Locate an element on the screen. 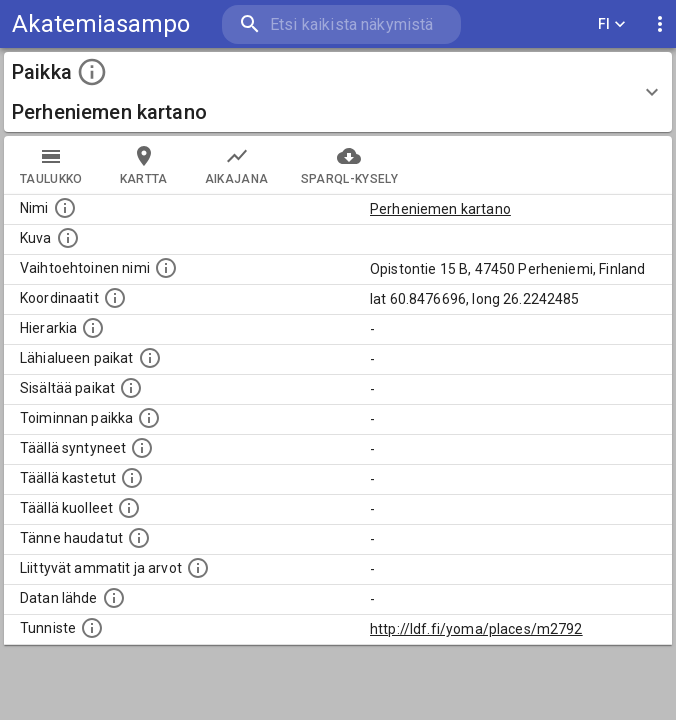 This screenshot has width=676, height=720. taulukko [tab] is located at coordinates (51, 165).